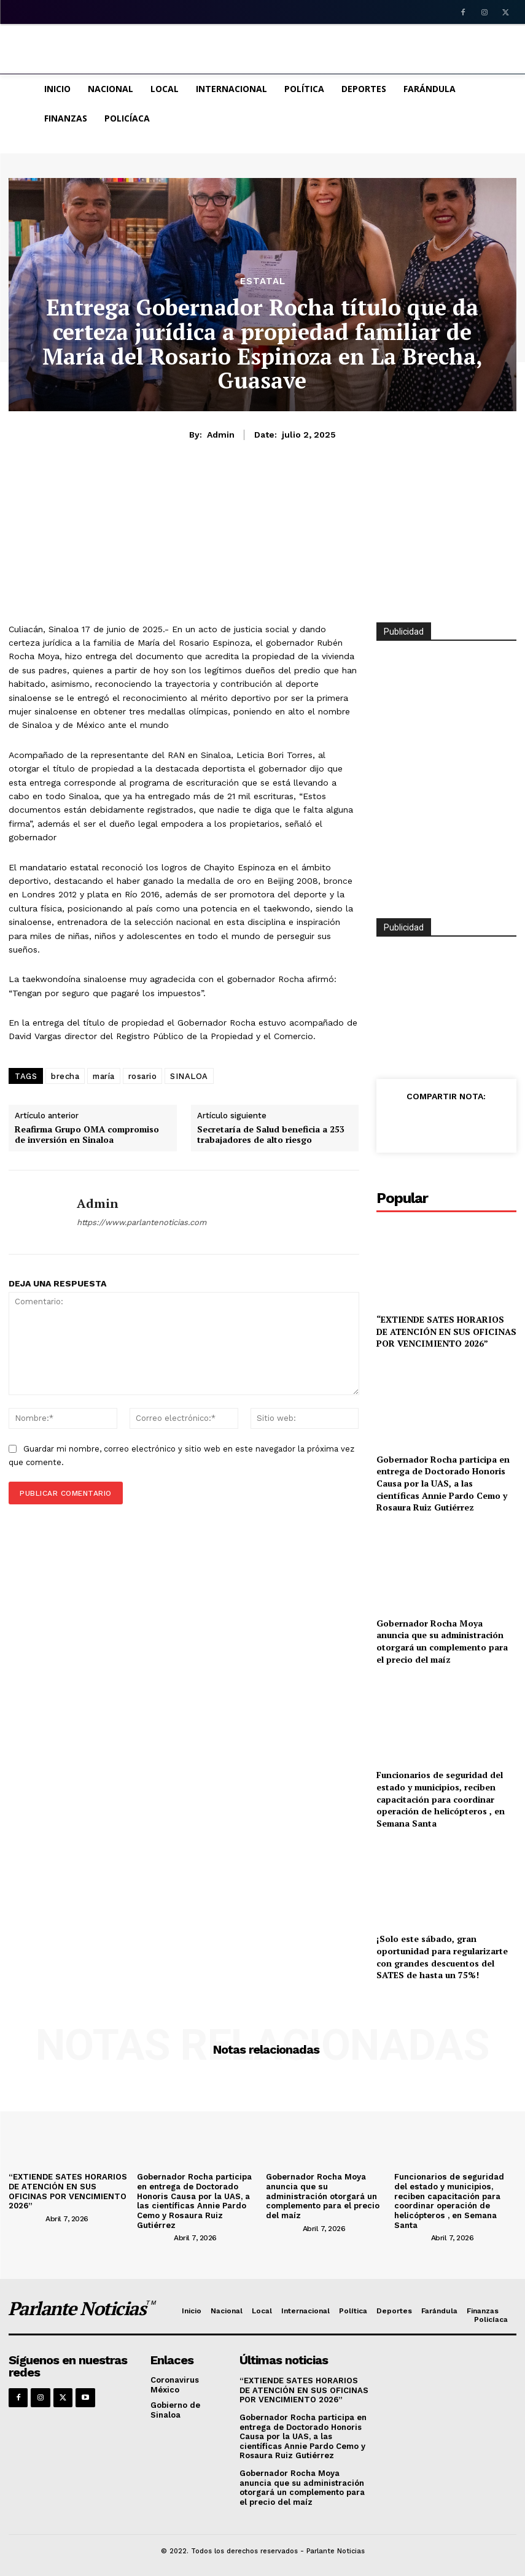  I want to click on brecha, so click(65, 1076).